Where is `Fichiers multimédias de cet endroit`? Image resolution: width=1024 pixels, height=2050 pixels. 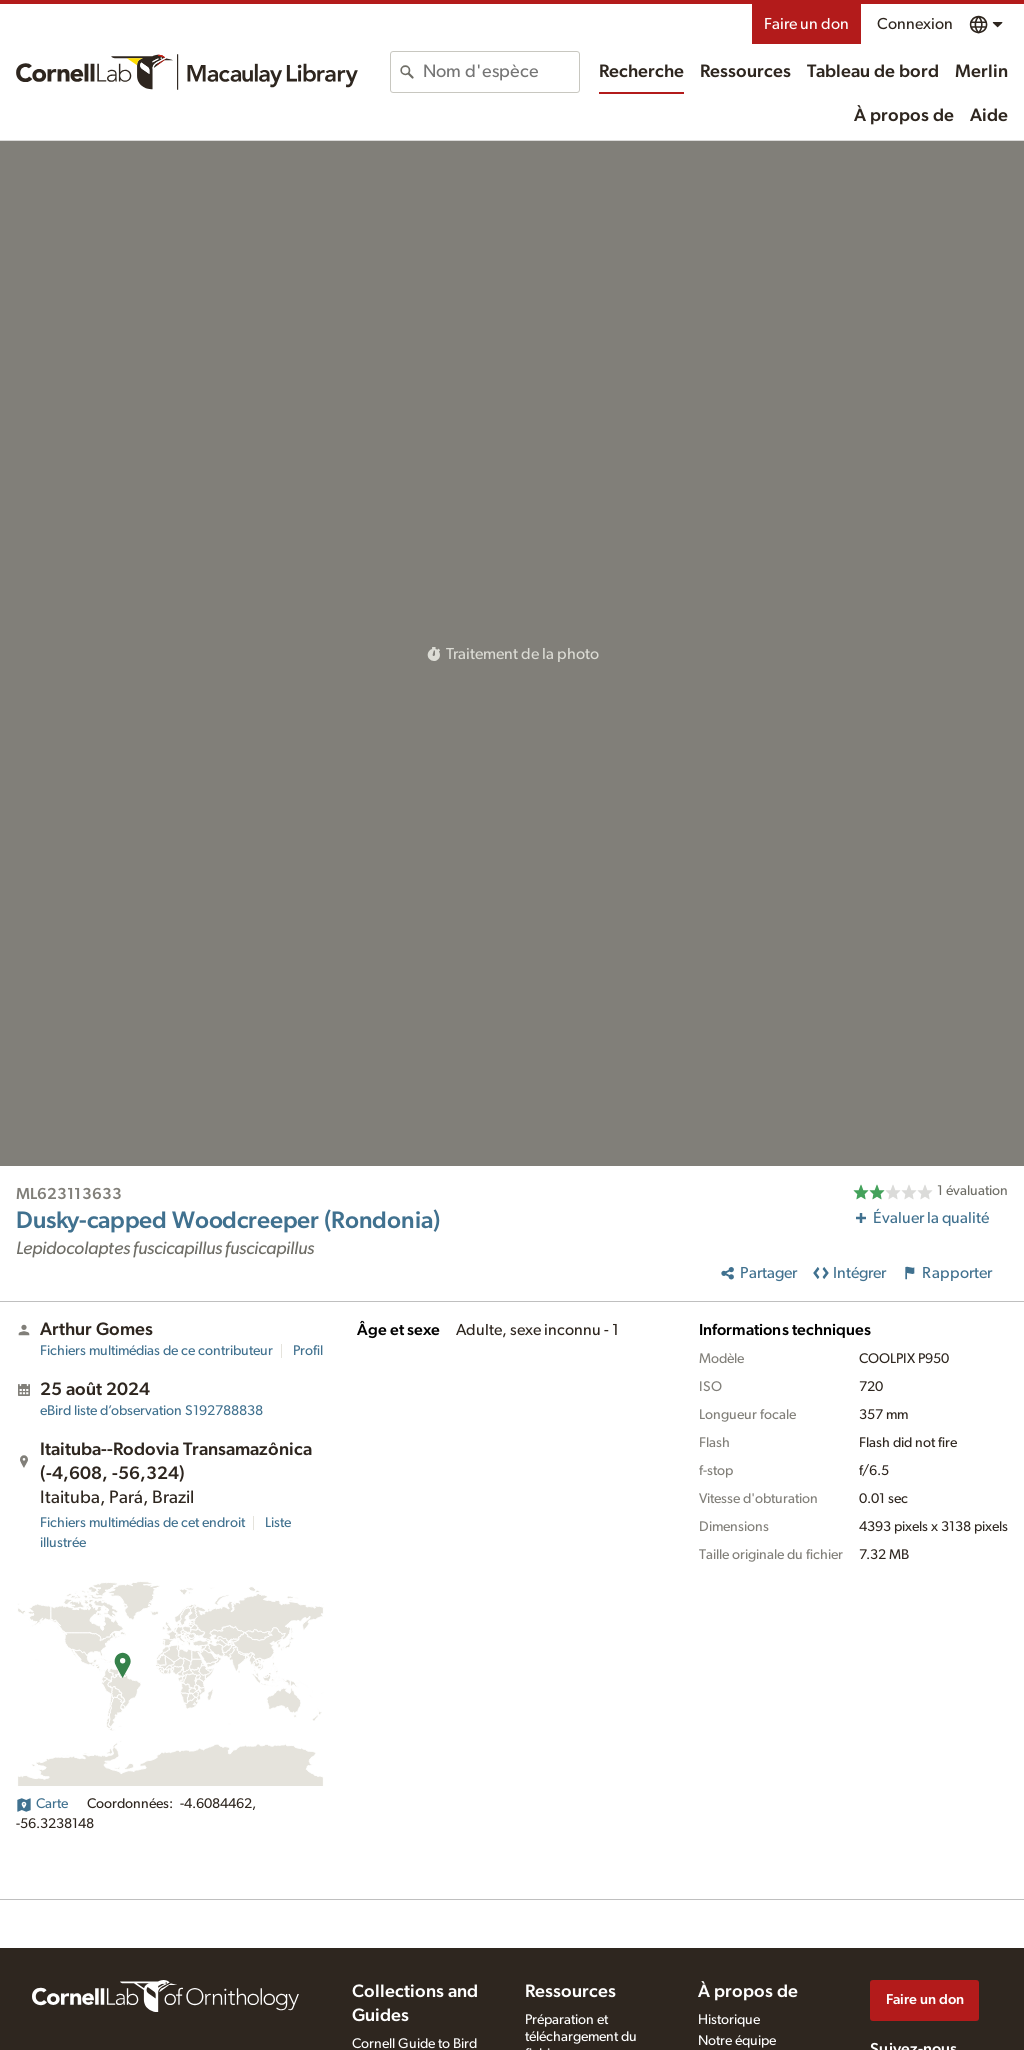 Fichiers multimédias de cet endroit is located at coordinates (142, 1523).